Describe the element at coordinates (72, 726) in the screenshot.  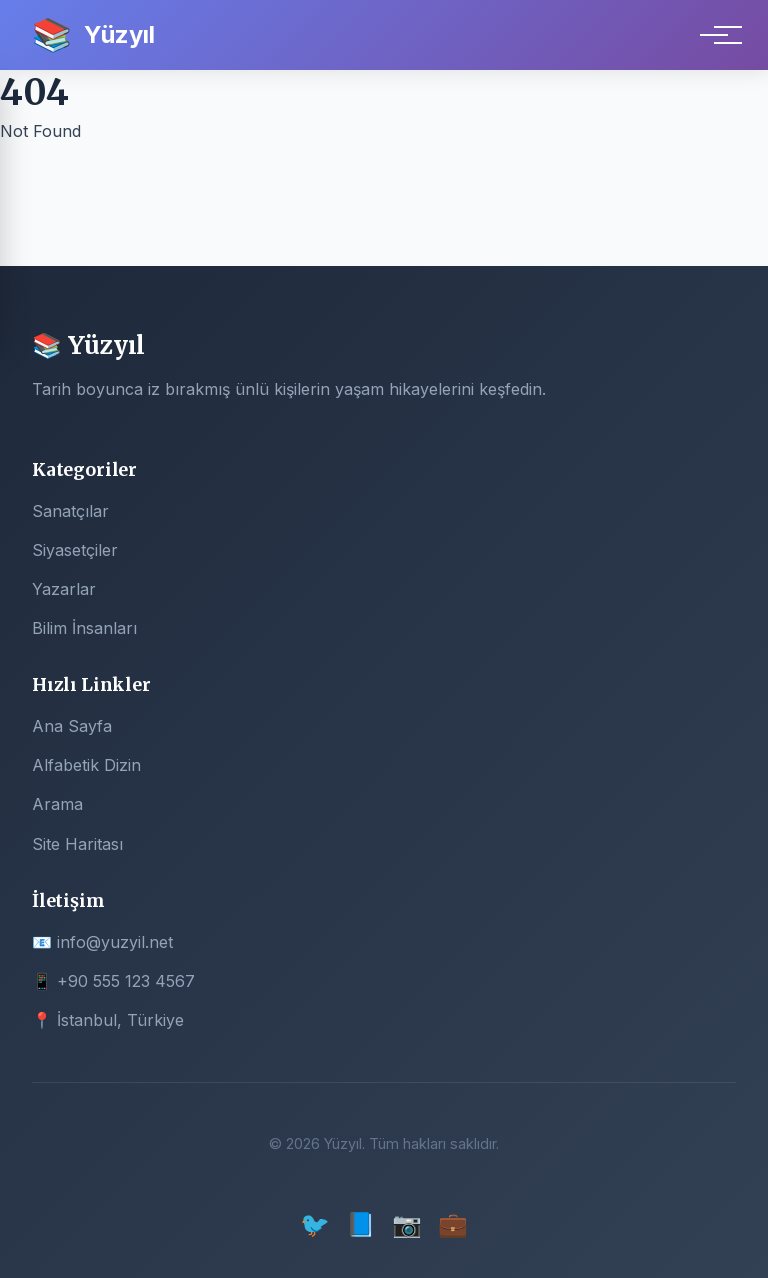
I see `Ana Sayfa` at that location.